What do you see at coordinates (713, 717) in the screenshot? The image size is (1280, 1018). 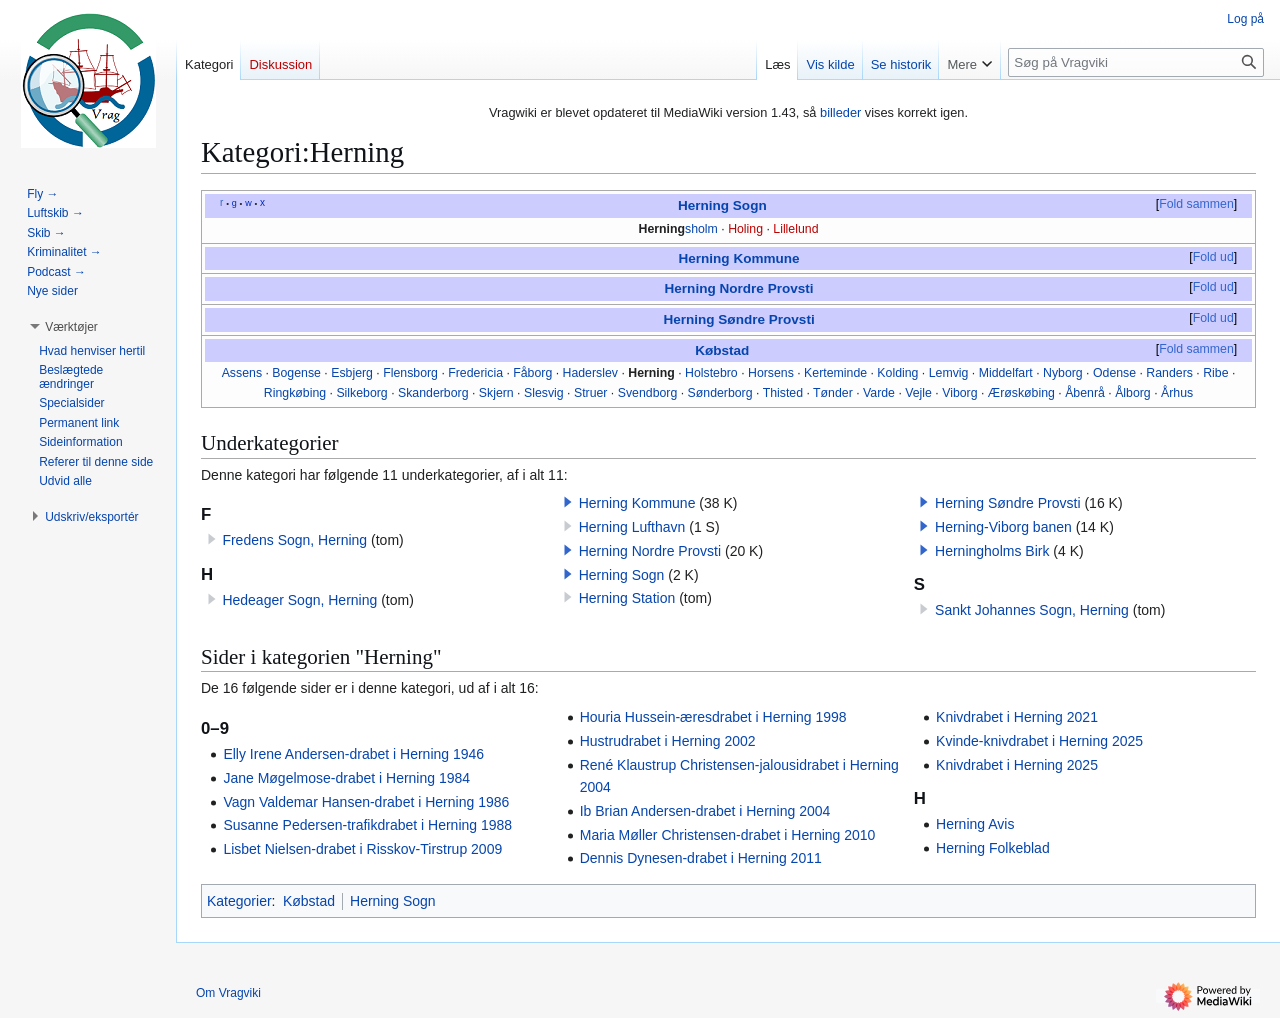 I see `Houria Hussein-æresdrabet i Herning 1998` at bounding box center [713, 717].